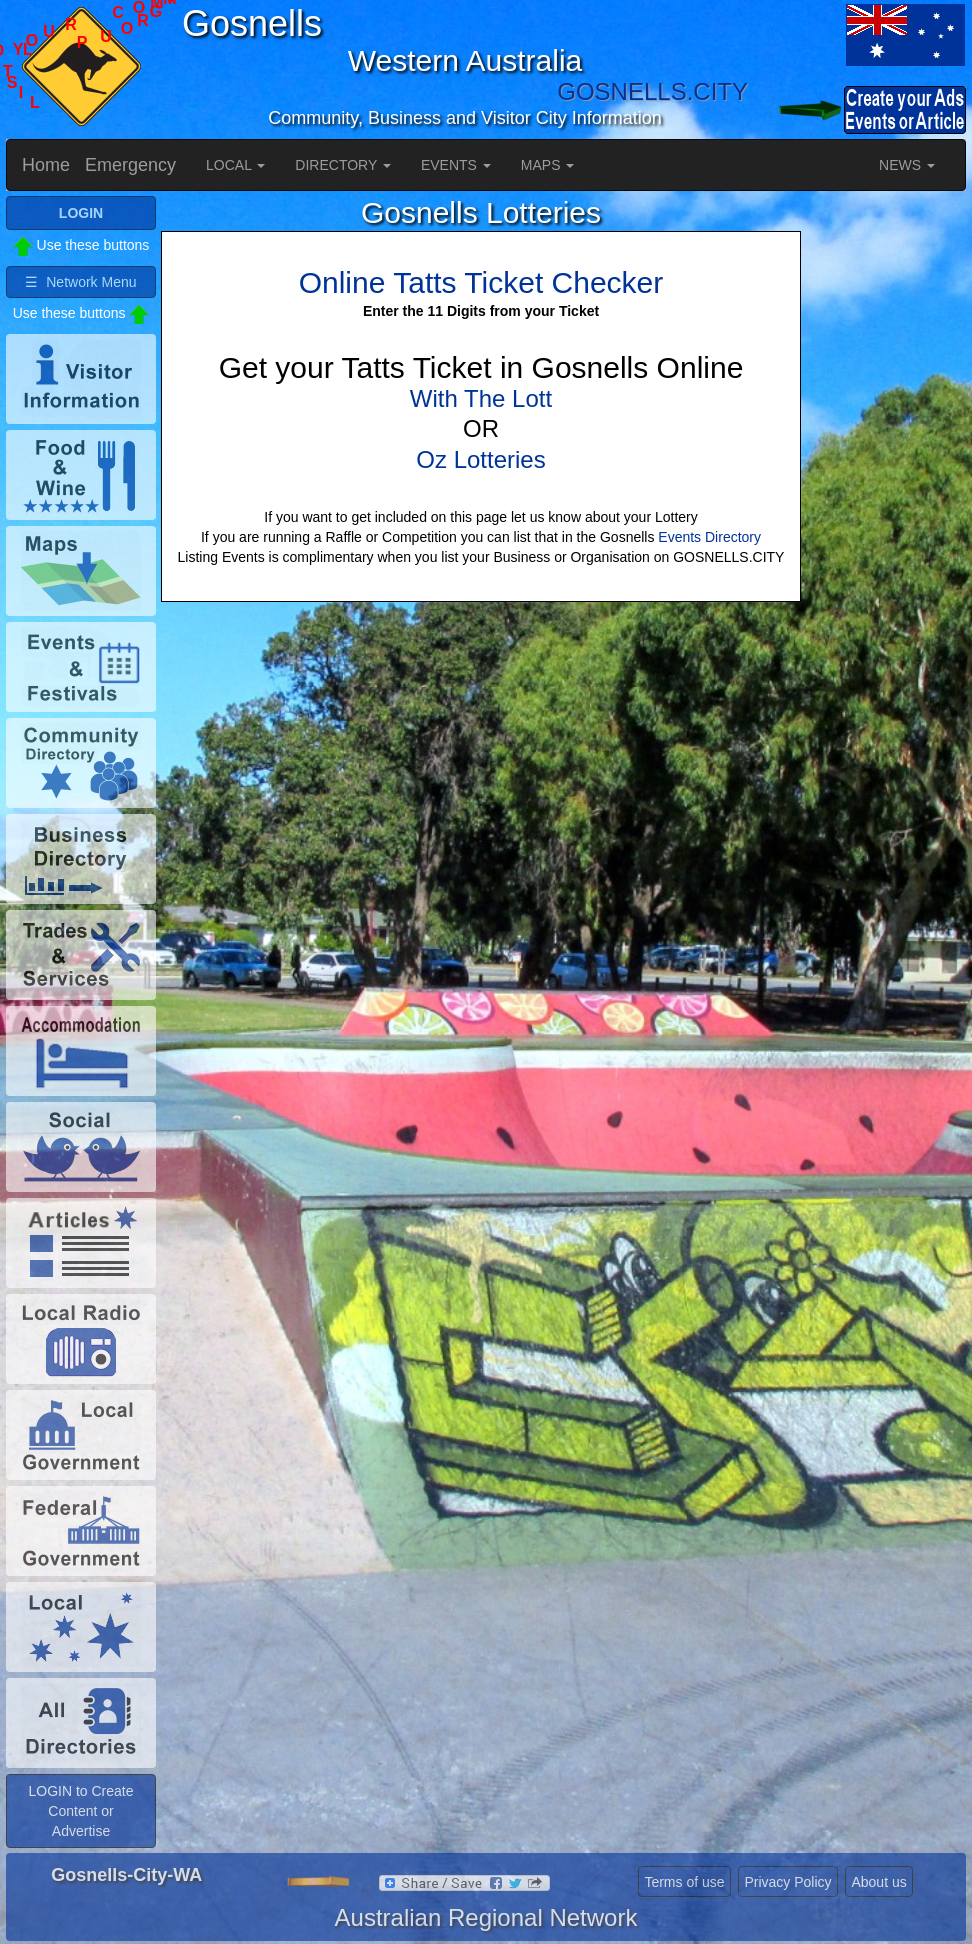  What do you see at coordinates (886, 496) in the screenshot?
I see `[Advertisement]` at bounding box center [886, 496].